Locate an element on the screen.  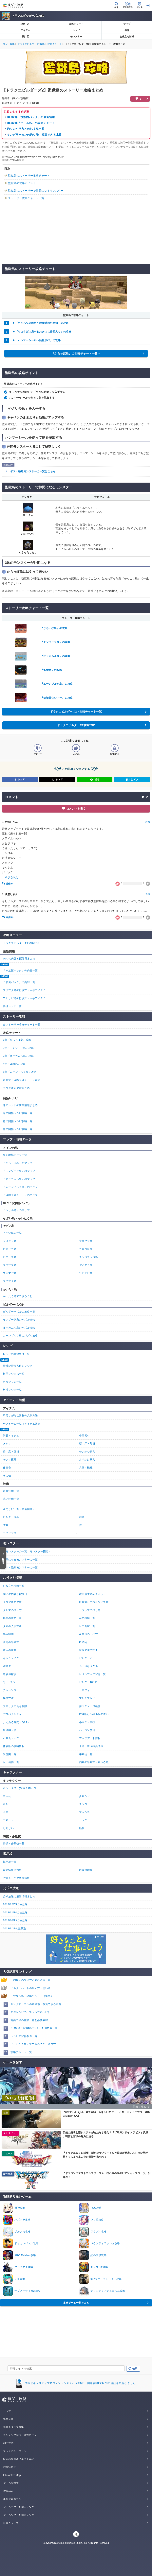
チャポチャポ島 is located at coordinates (88, 1257).